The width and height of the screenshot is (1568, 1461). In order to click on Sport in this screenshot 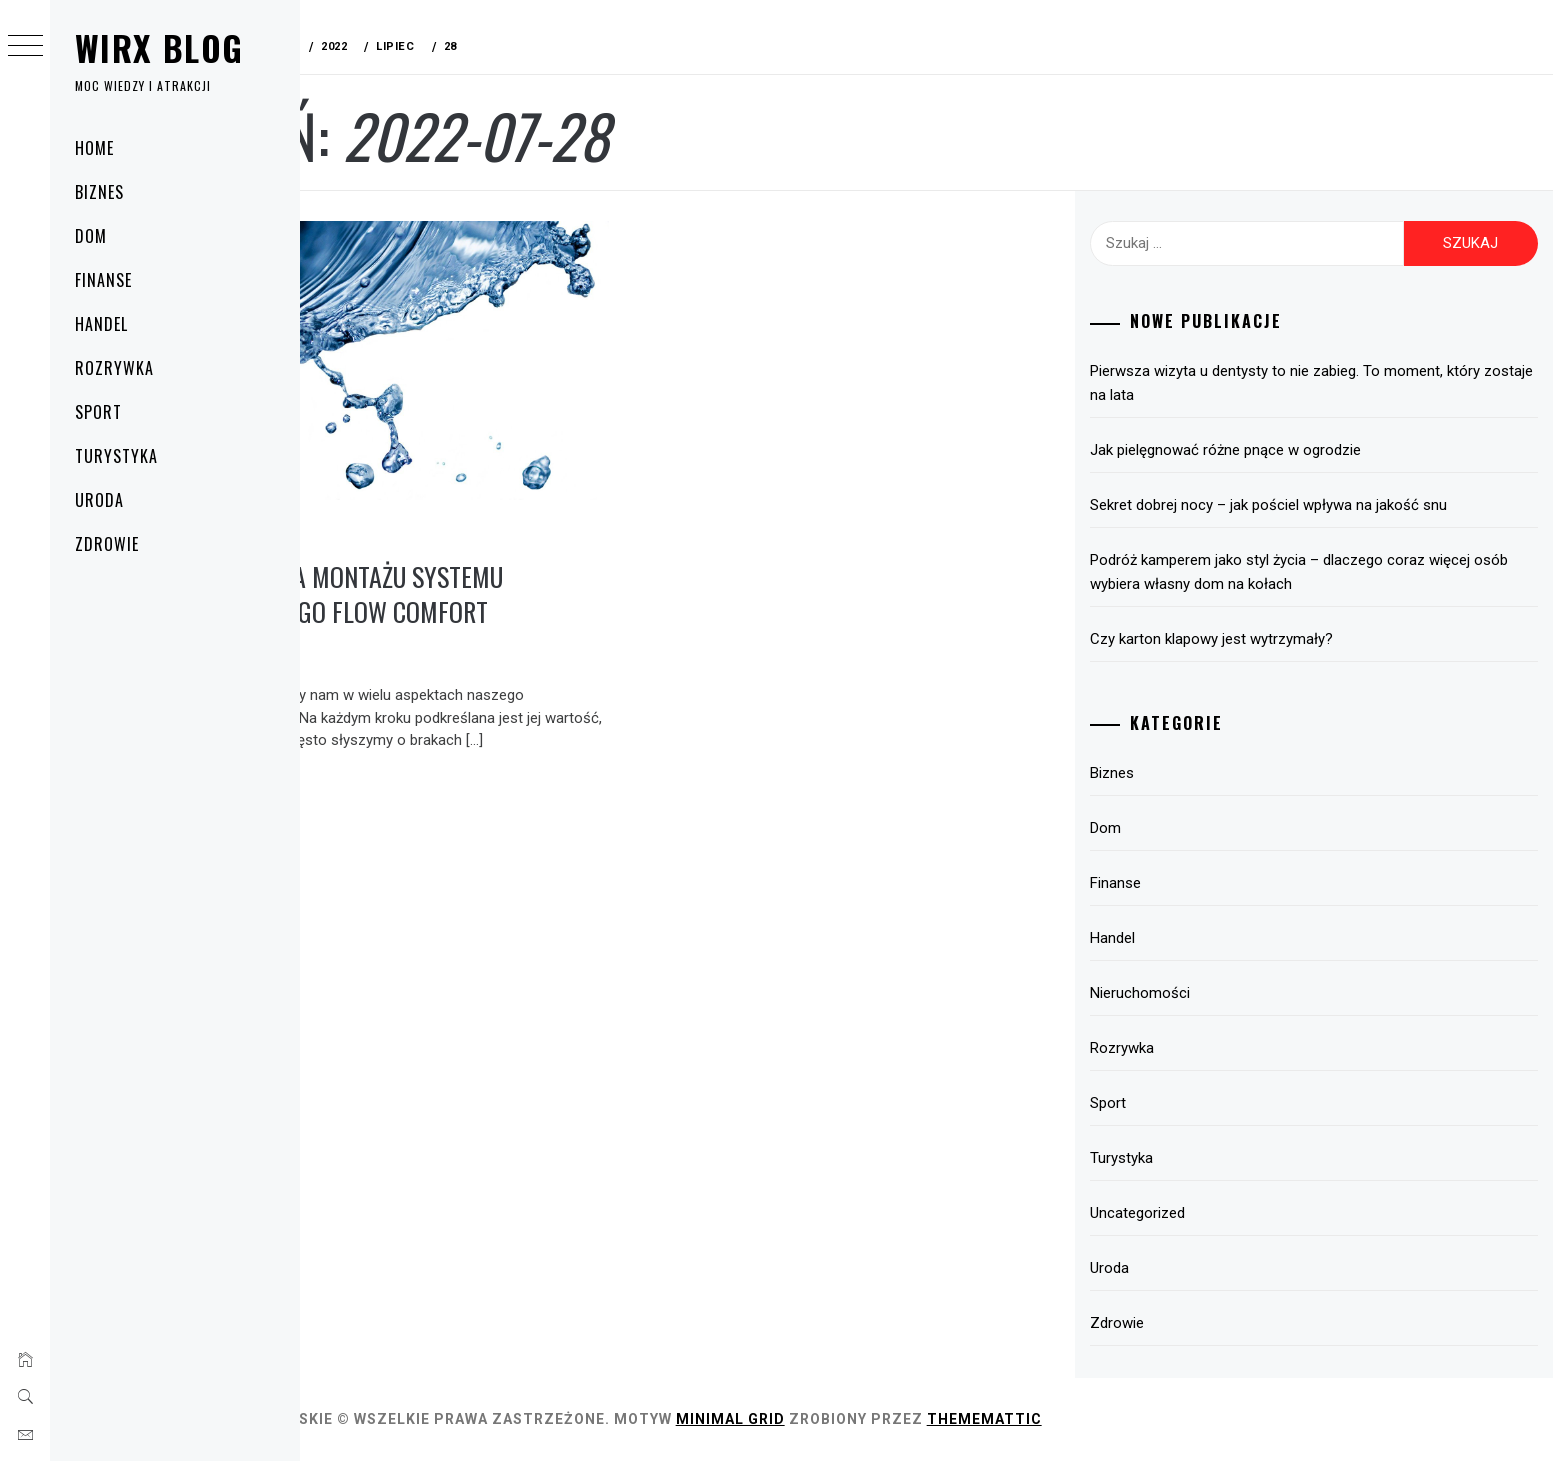, I will do `click(98, 412)`.